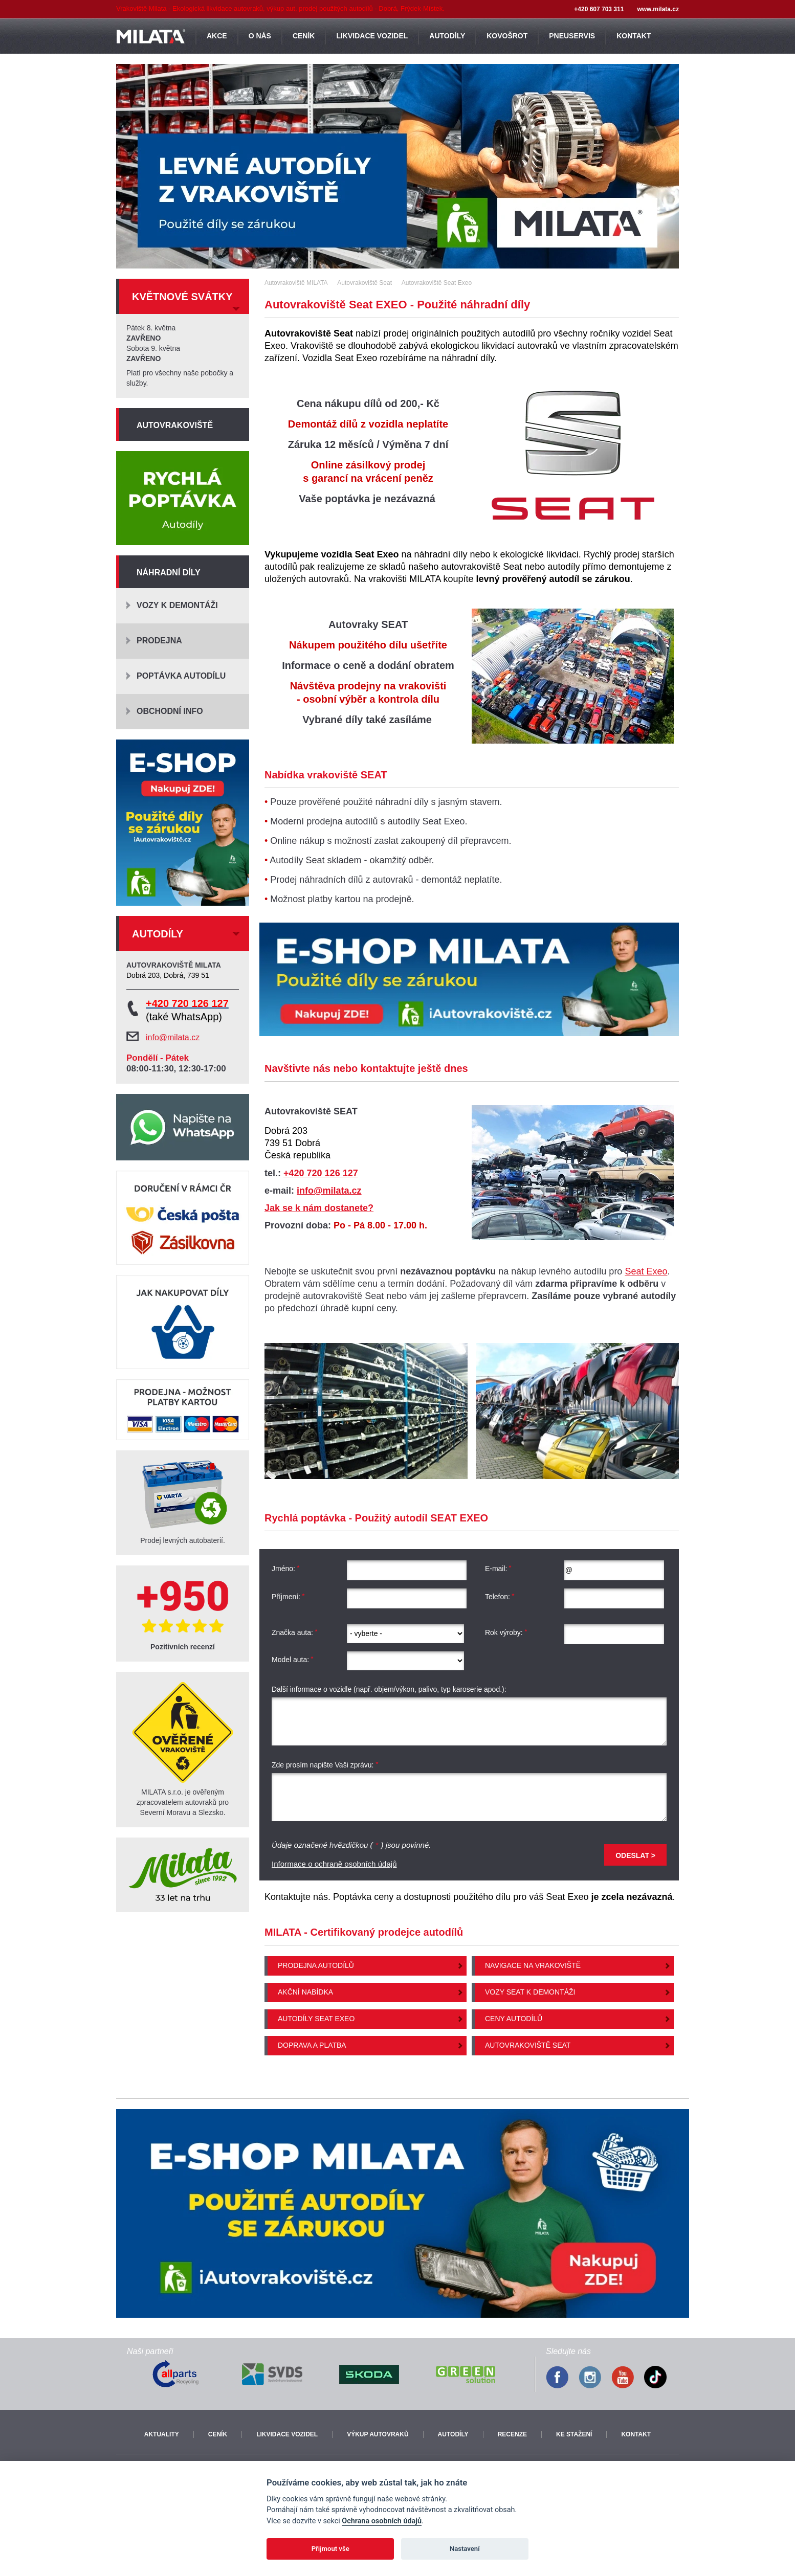 This screenshot has width=795, height=2576. I want to click on +420 720 126 127, so click(320, 1173).